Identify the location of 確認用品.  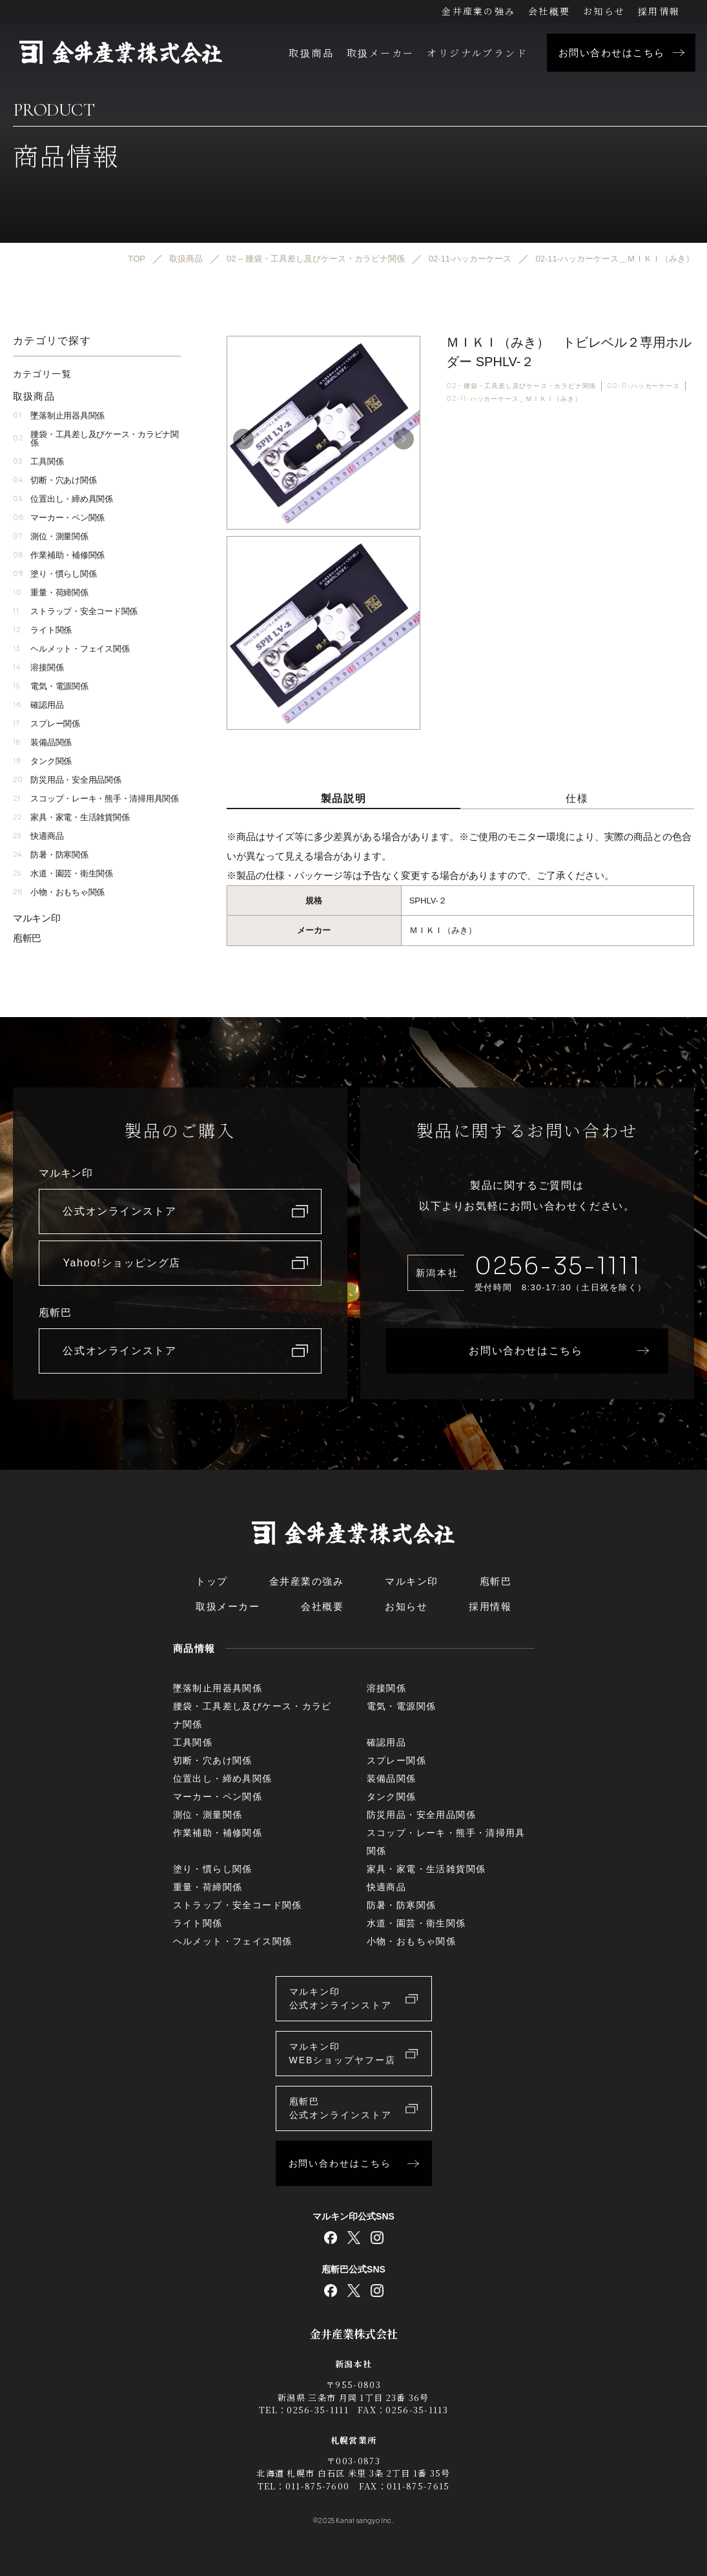
(38, 705).